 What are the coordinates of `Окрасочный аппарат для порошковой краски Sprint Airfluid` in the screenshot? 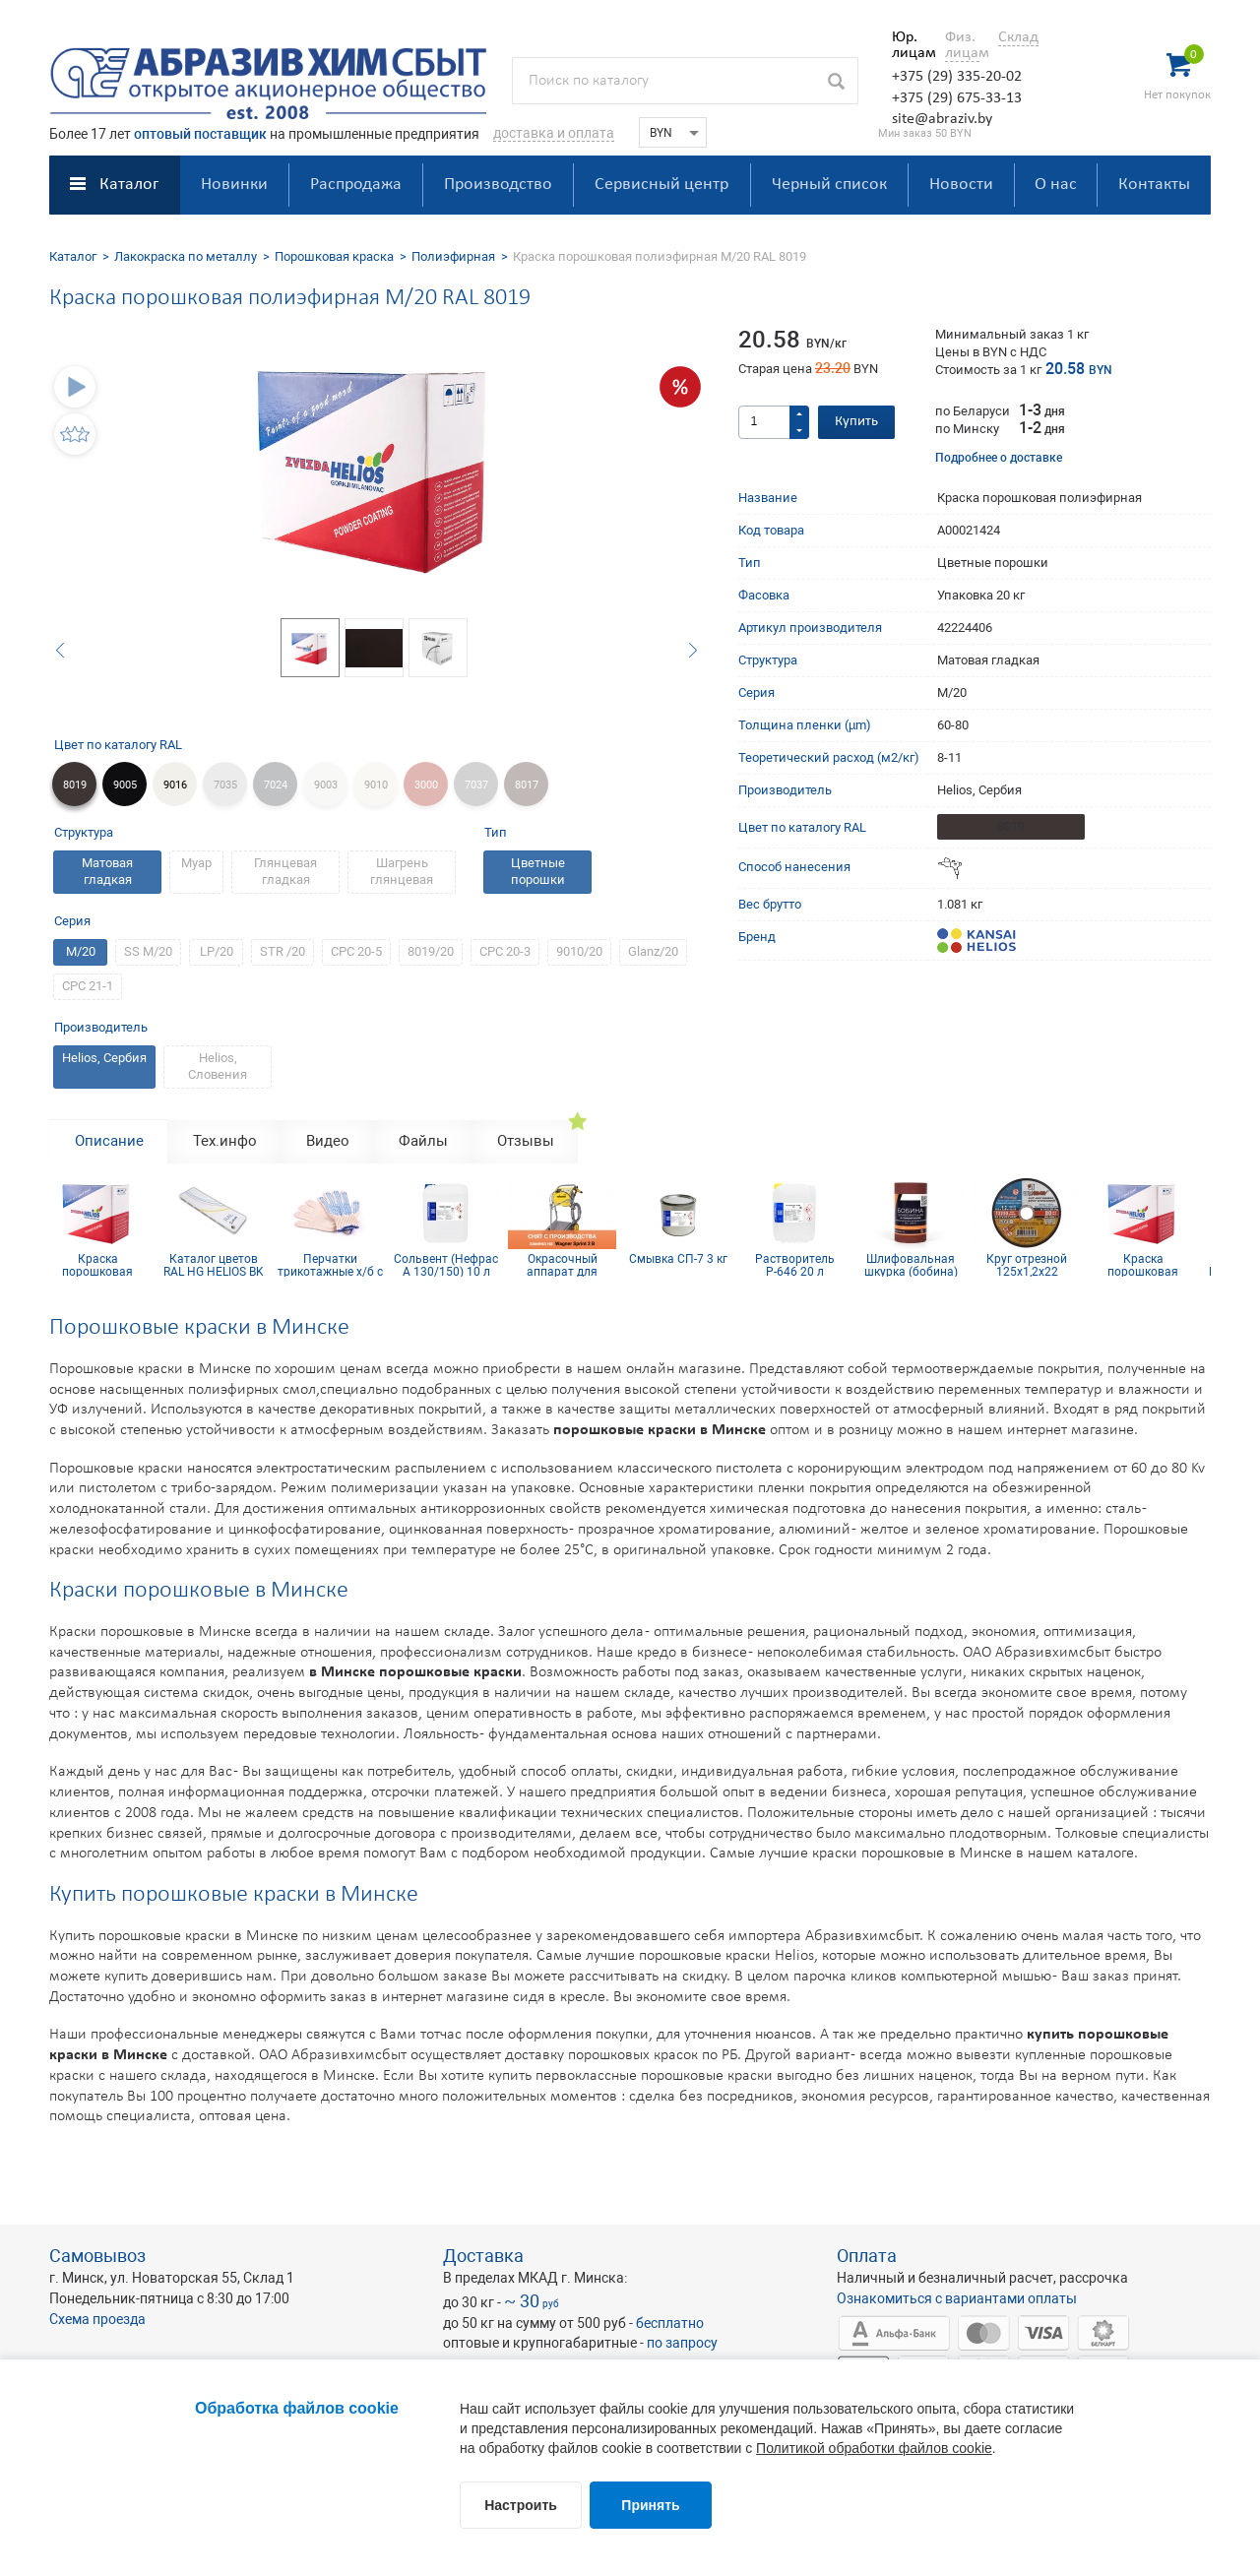 It's located at (568, 1265).